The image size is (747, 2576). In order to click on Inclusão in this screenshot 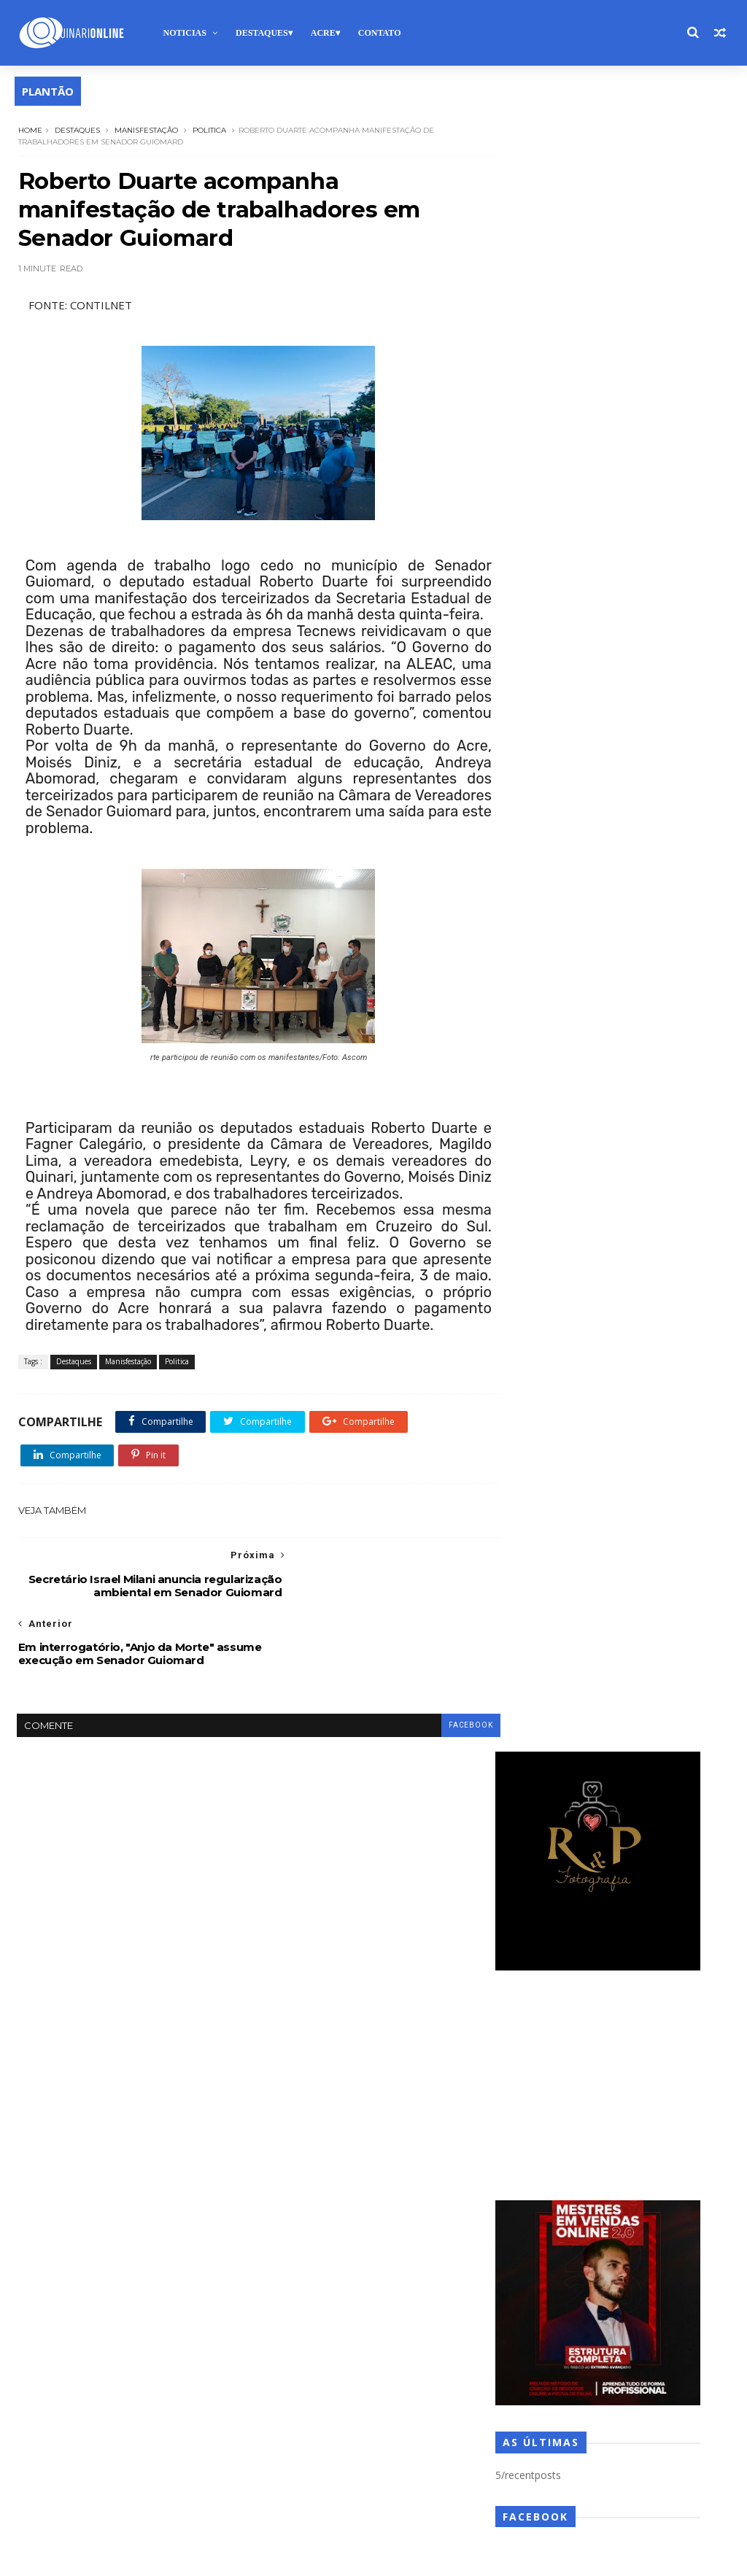, I will do `click(333, 2246)`.